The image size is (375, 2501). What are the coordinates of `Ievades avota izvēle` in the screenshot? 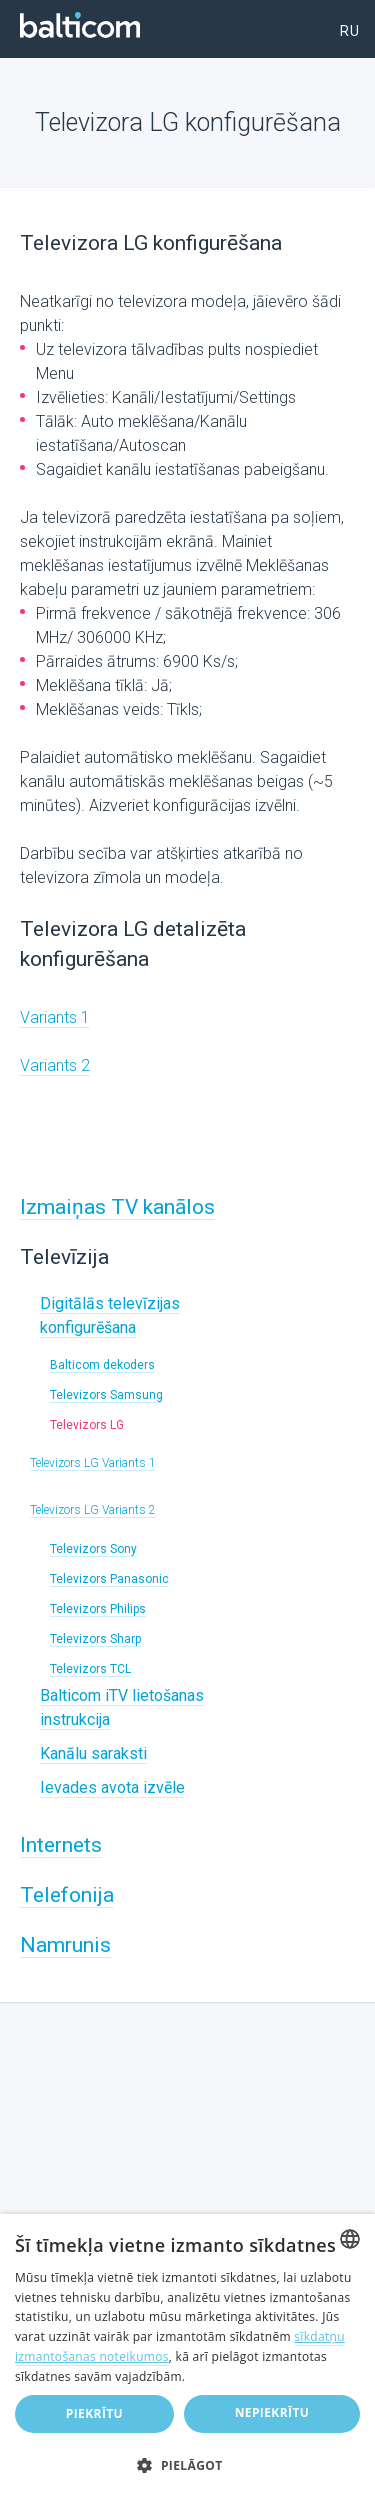 It's located at (112, 1787).